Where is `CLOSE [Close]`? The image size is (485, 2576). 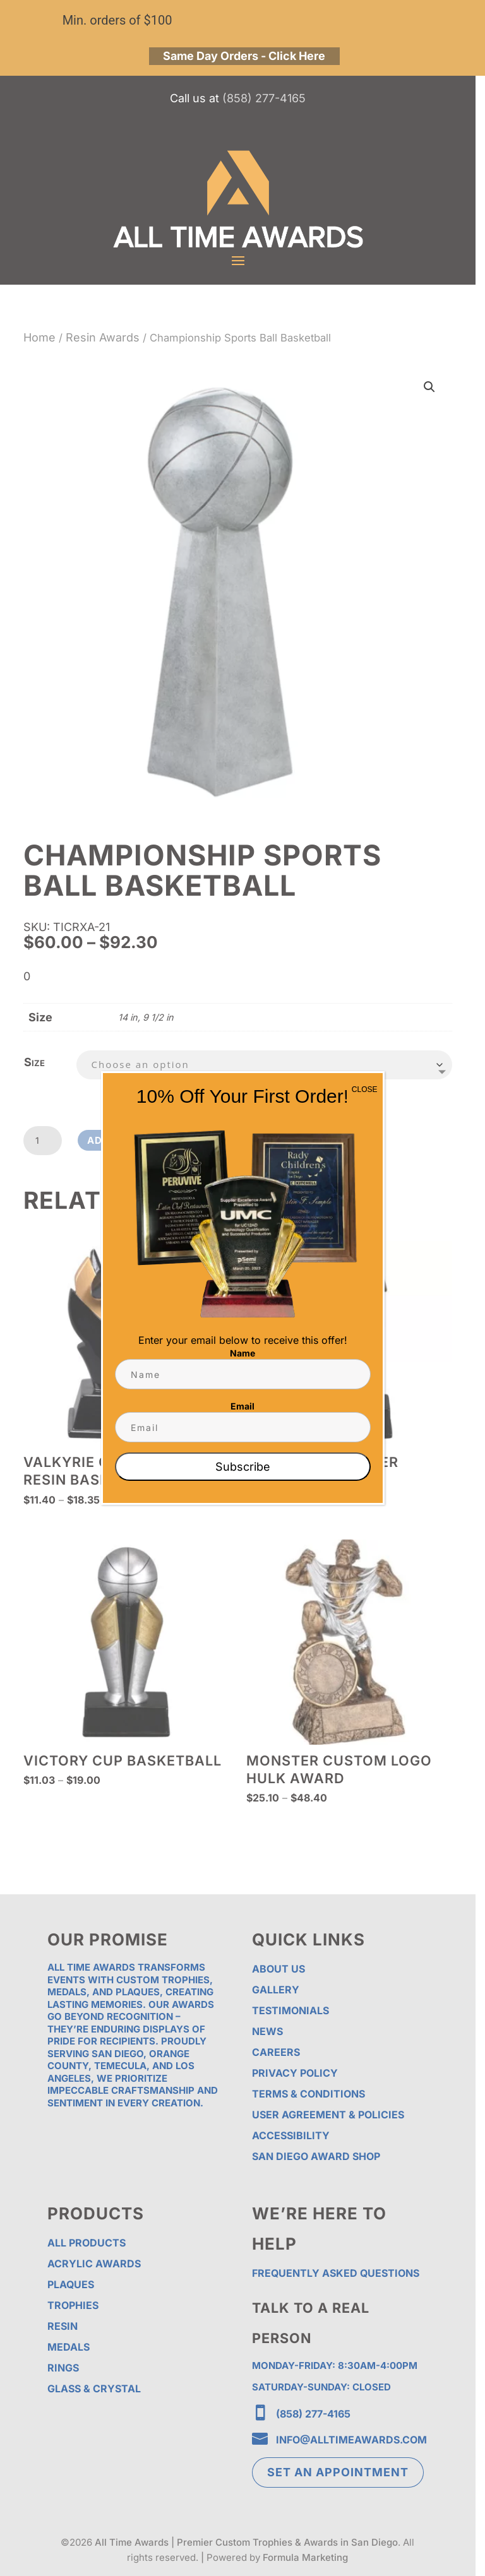 CLOSE [Close] is located at coordinates (365, 1089).